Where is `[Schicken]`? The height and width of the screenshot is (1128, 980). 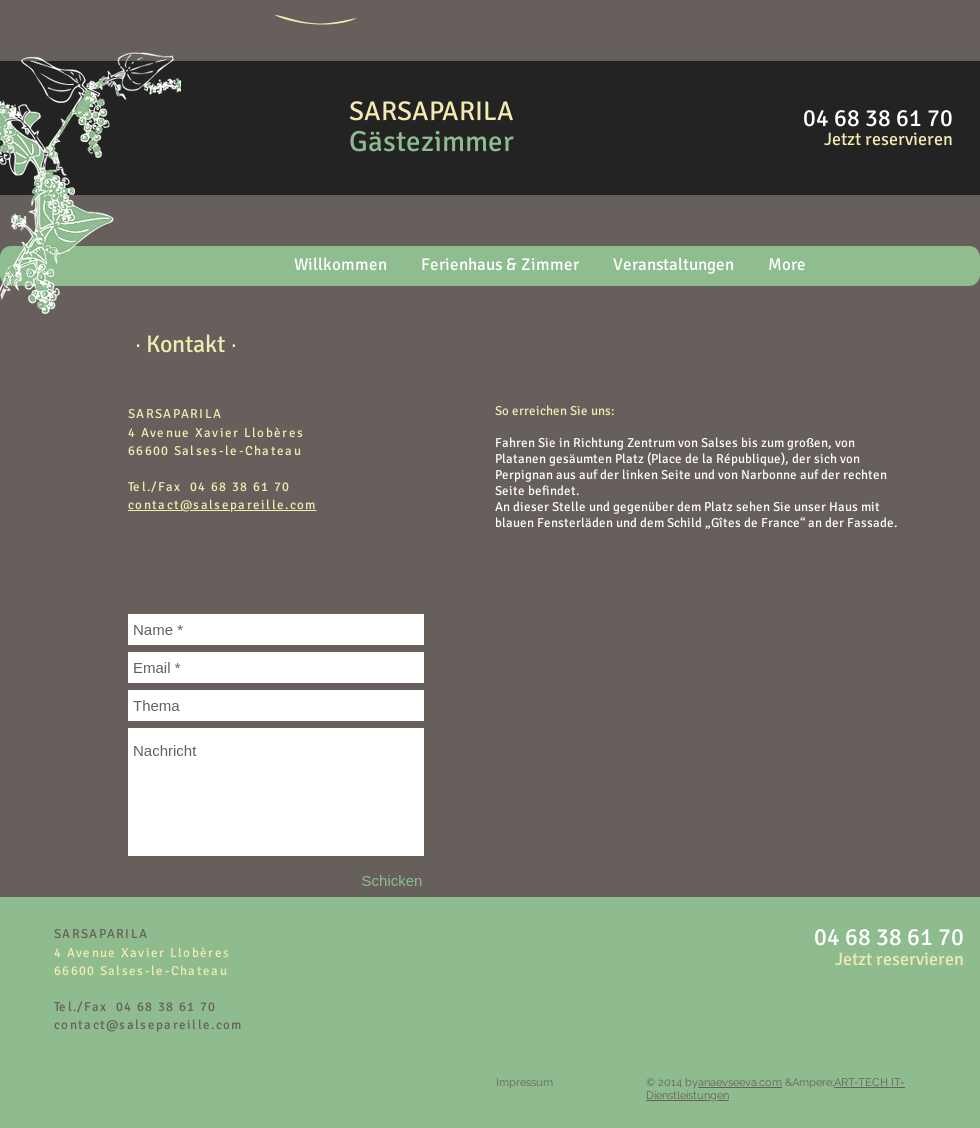 [Schicken] is located at coordinates (392, 880).